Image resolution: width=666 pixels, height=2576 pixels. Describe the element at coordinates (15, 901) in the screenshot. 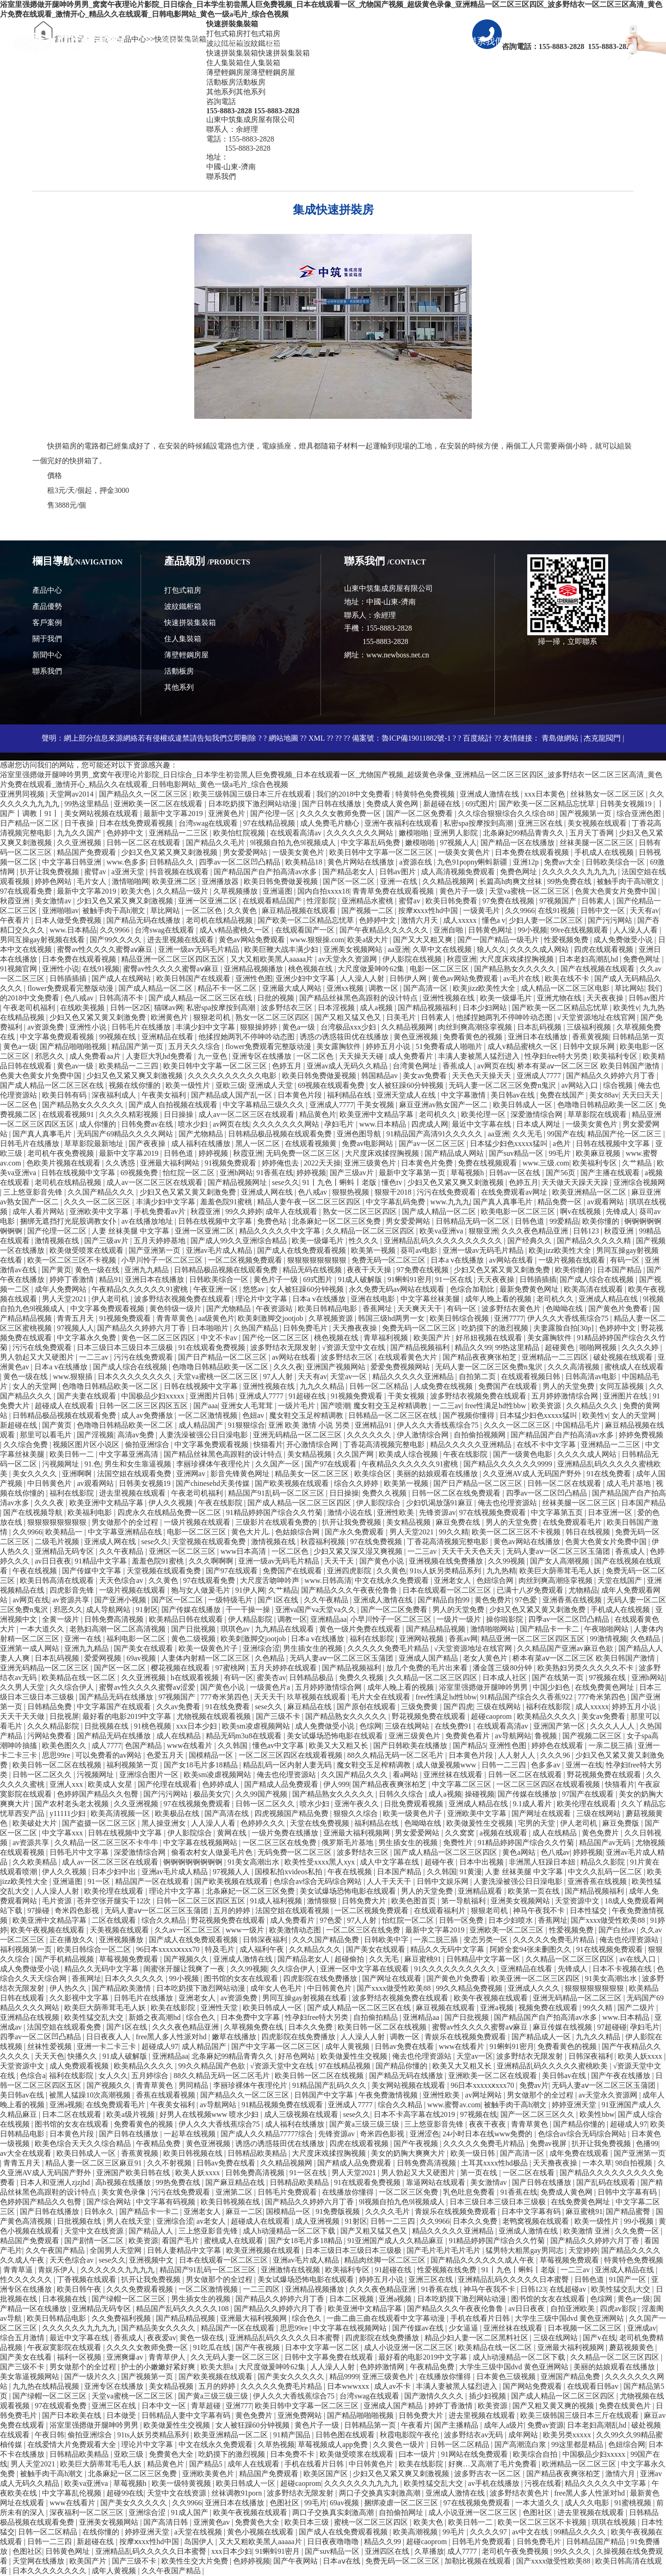

I see `秋霞亚洲` at that location.